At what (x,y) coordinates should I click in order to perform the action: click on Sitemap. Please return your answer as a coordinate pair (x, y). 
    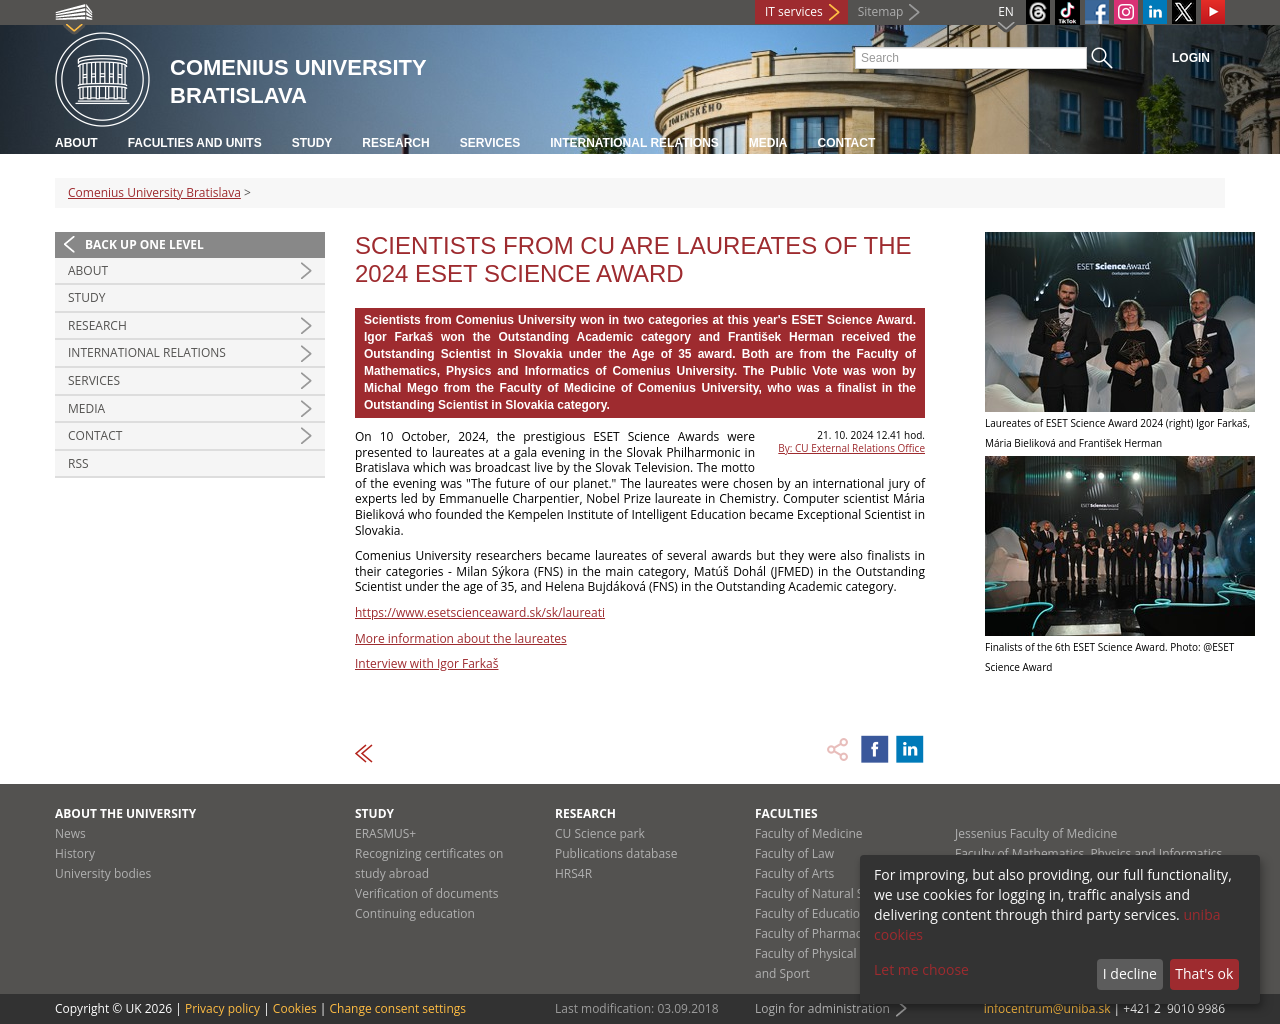
    Looking at the image, I should click on (881, 11).